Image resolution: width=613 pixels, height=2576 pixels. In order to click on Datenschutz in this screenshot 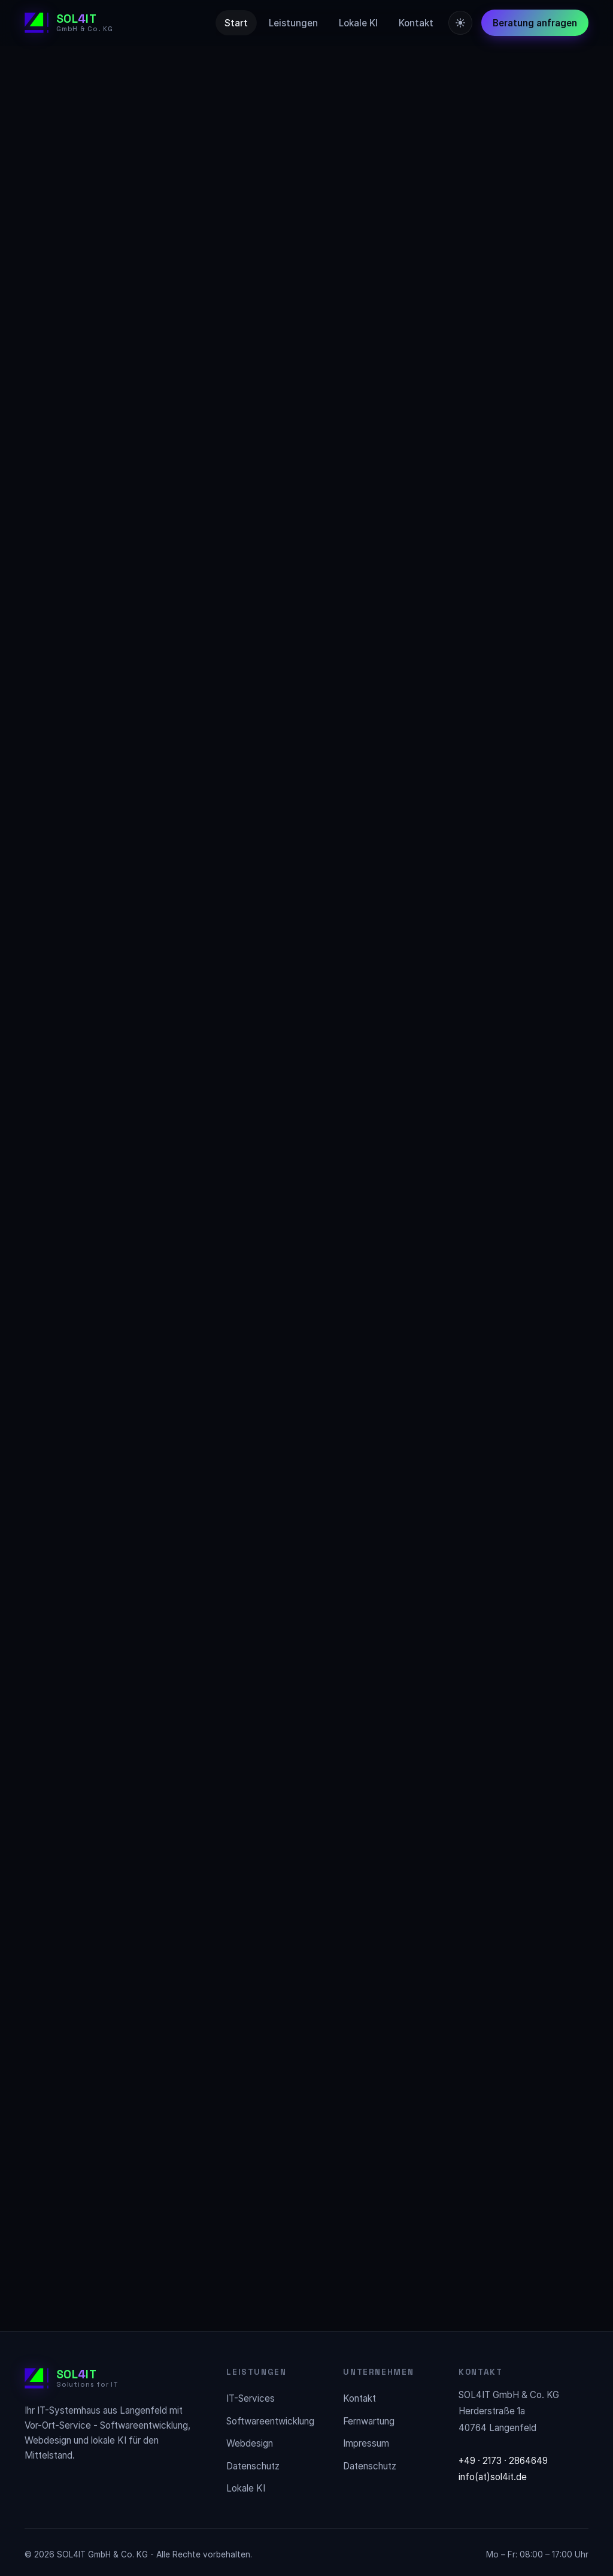, I will do `click(253, 2466)`.